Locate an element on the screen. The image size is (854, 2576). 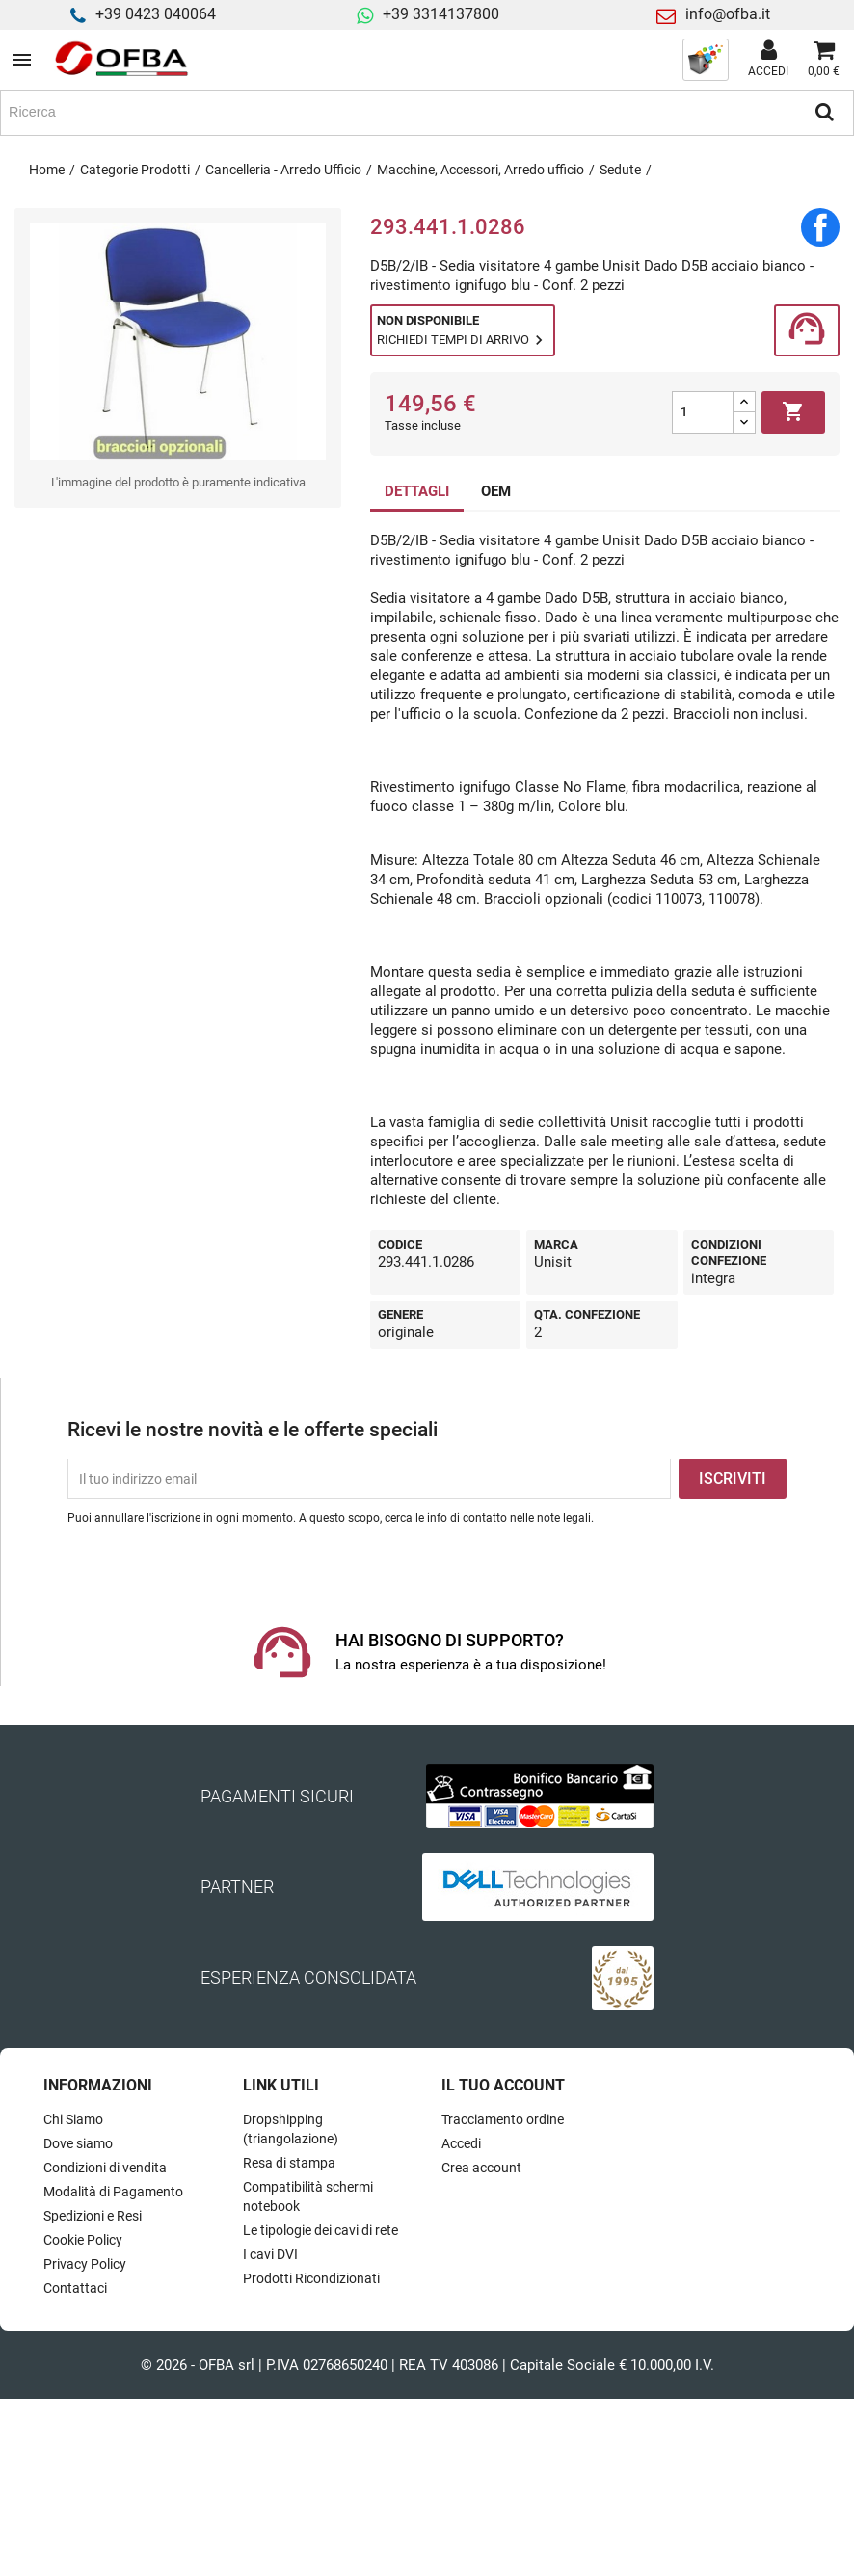
Spedizioni e Resi is located at coordinates (92, 2215).